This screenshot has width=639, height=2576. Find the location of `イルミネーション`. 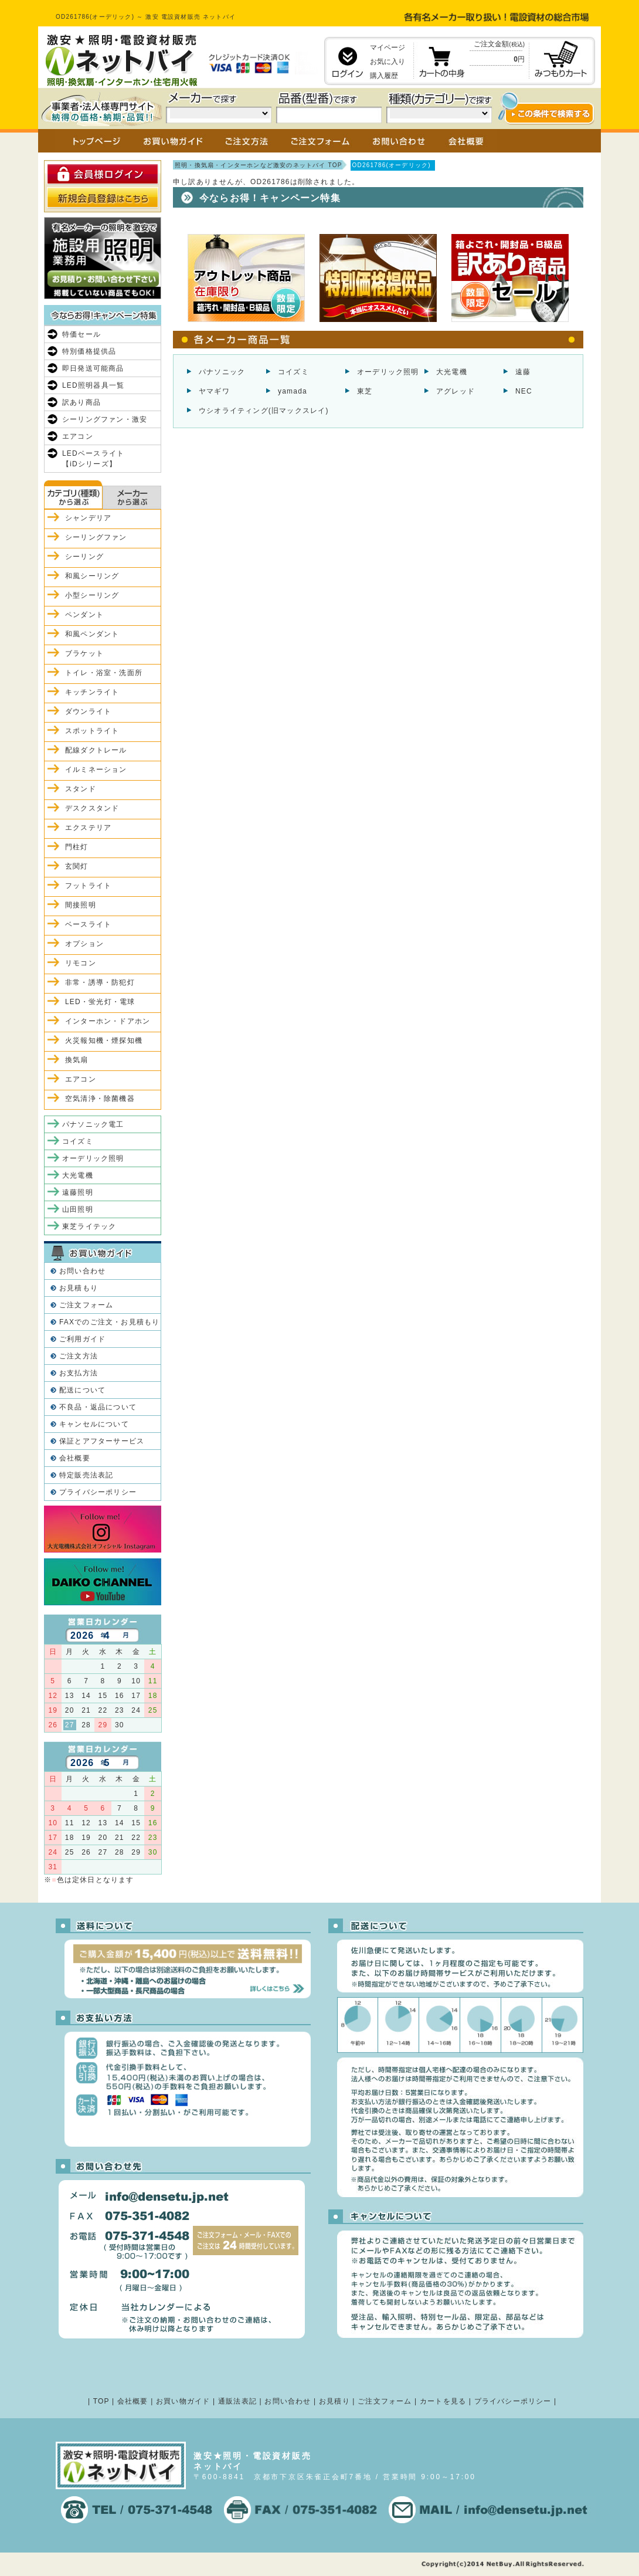

イルミネーション is located at coordinates (96, 769).